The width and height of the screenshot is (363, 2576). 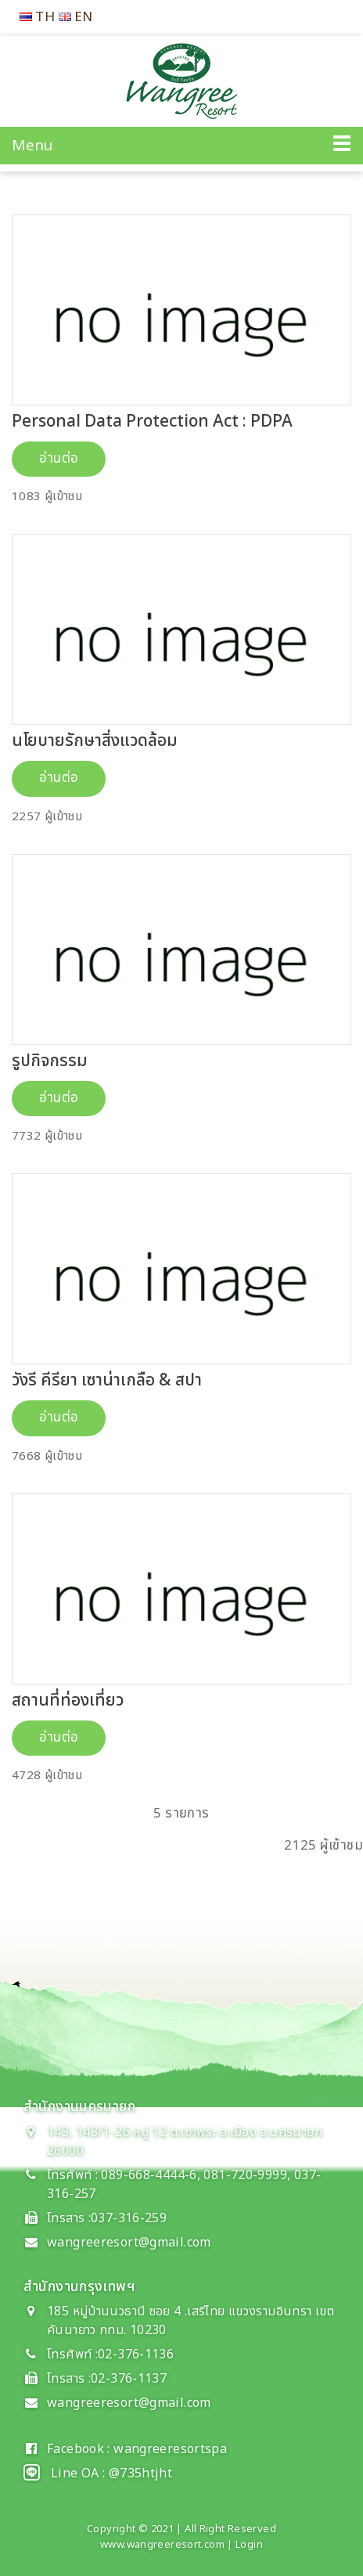 I want to click on นโยบายรักษาสิ่งแวดล้อม, so click(x=95, y=741).